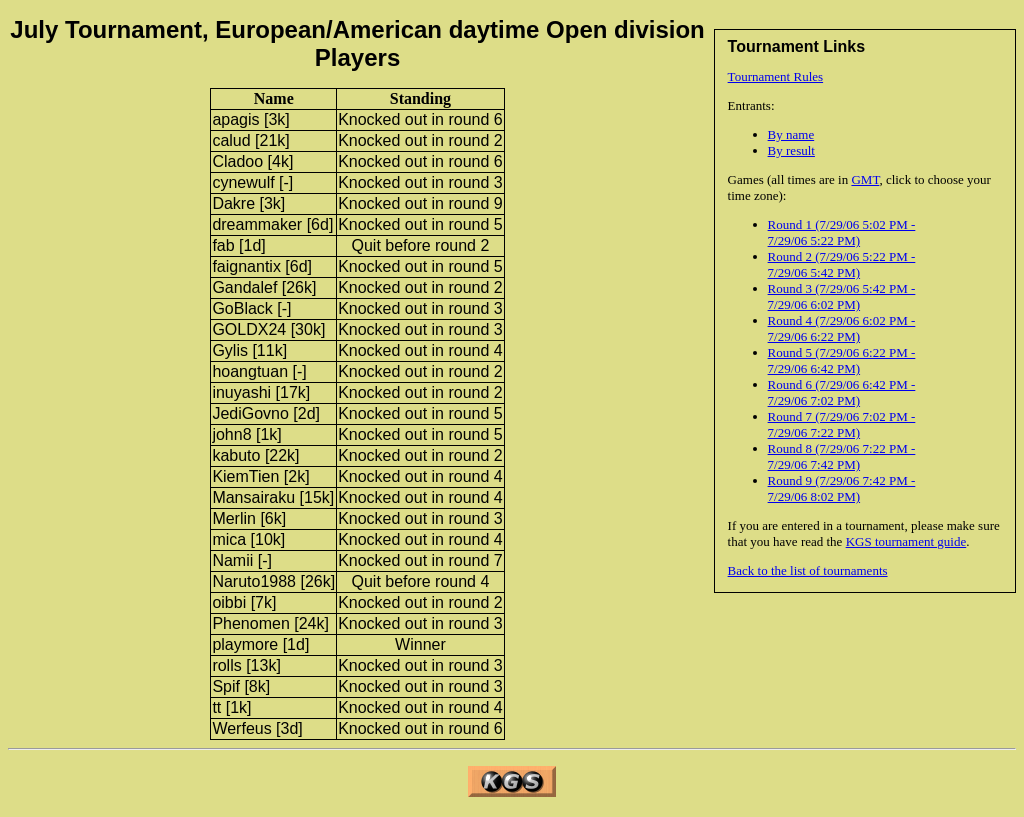 The image size is (1024, 817). I want to click on Back to the list of tournaments, so click(808, 570).